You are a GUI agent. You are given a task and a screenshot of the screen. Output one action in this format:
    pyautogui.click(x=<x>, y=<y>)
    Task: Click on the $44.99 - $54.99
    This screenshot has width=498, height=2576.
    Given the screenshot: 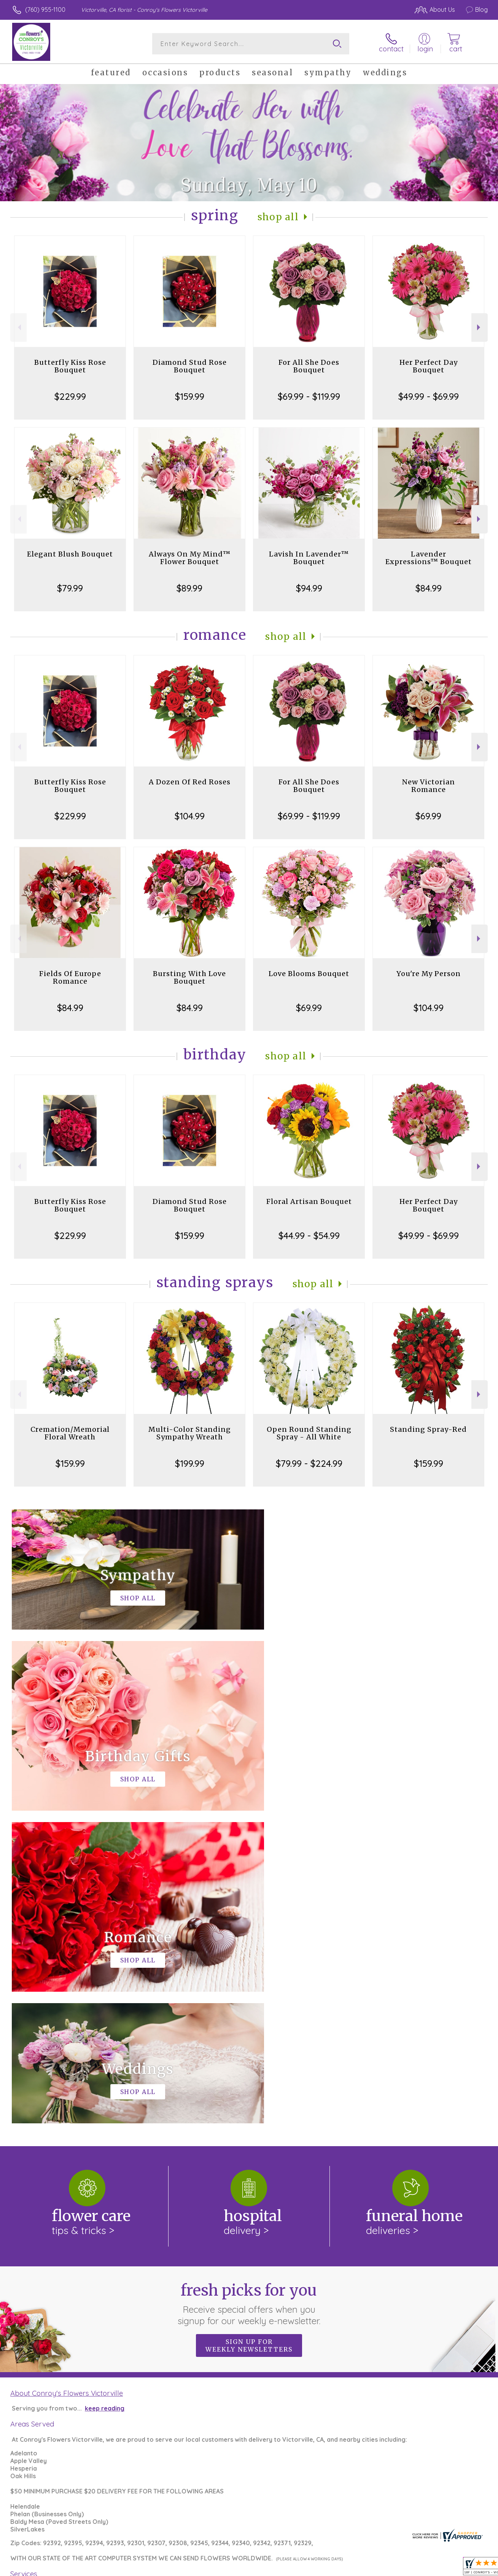 What is the action you would take?
    pyautogui.click(x=309, y=1235)
    